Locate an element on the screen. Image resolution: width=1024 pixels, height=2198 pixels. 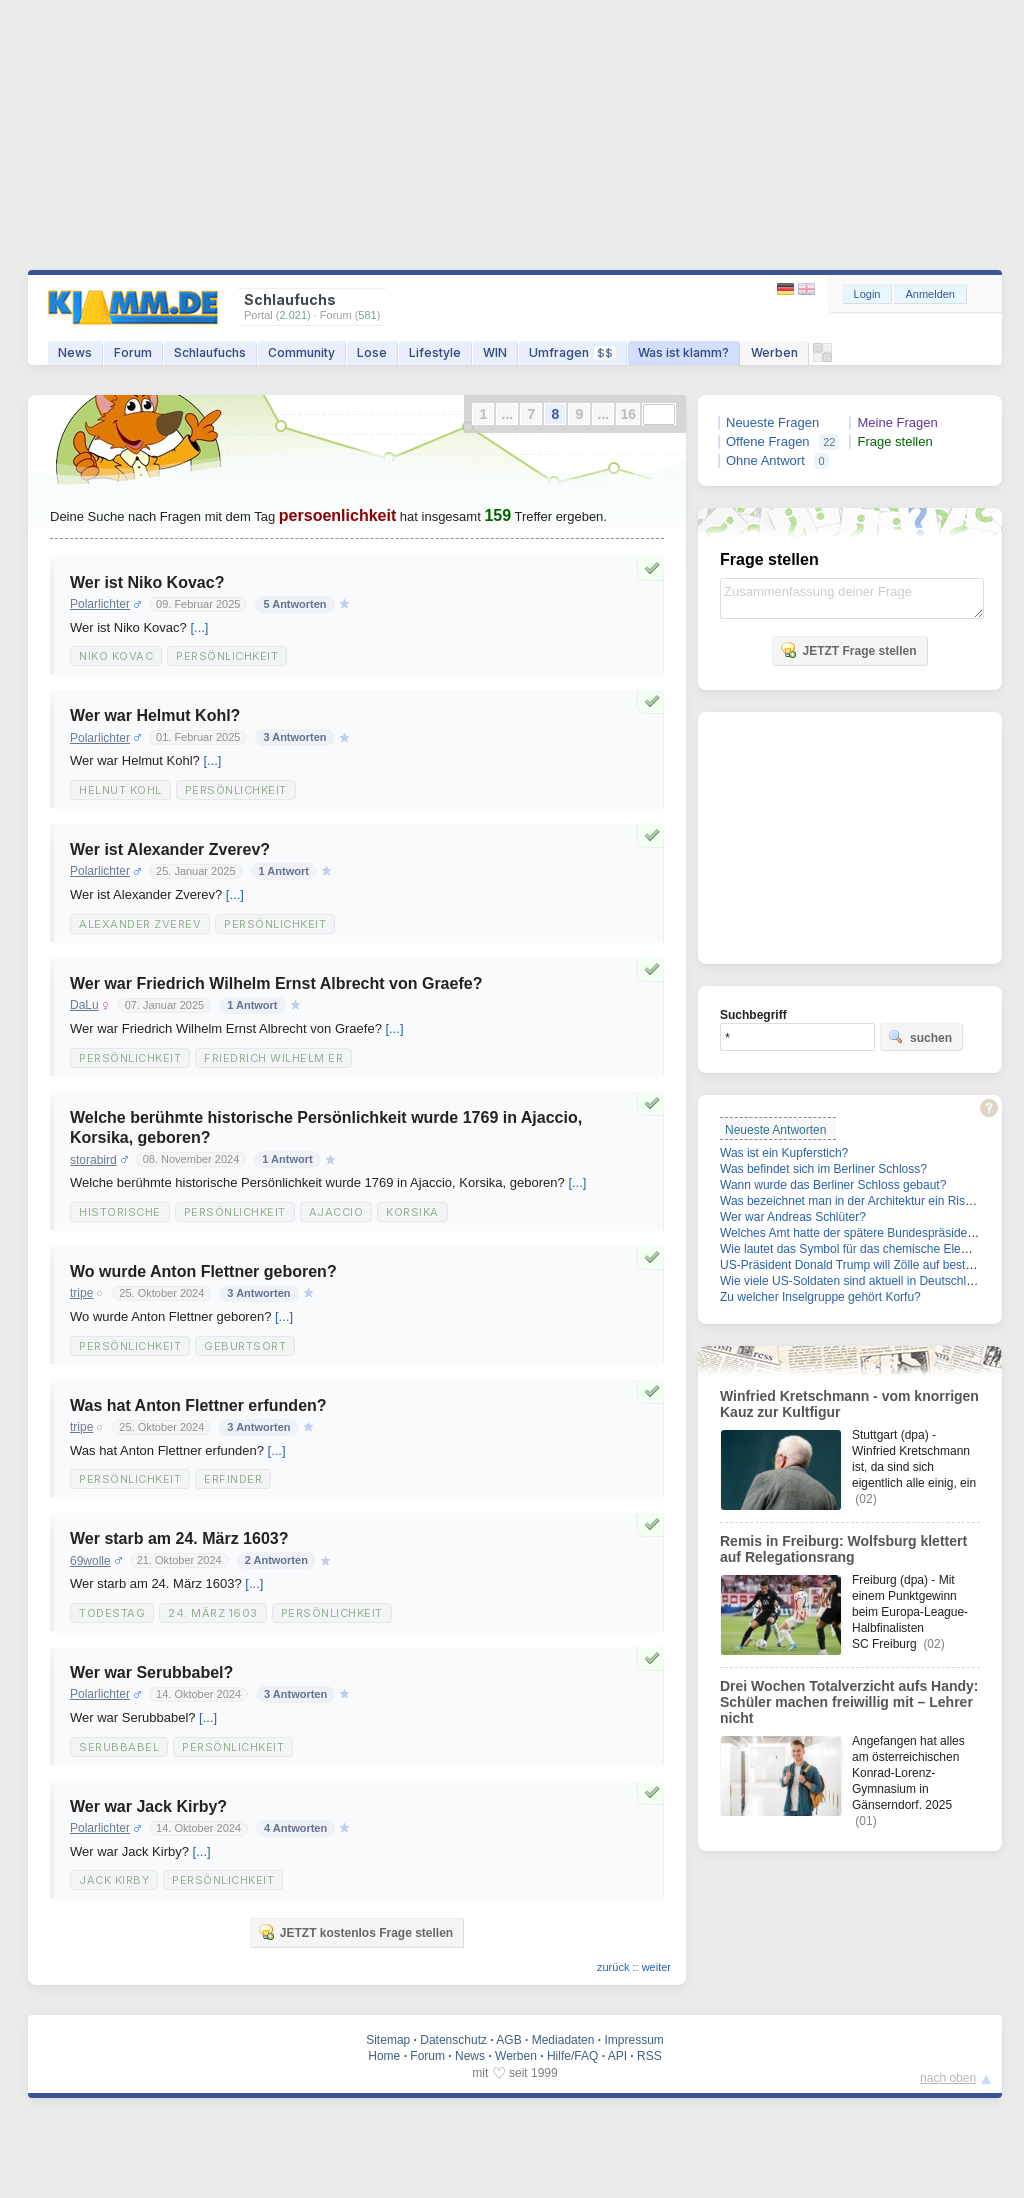
JETZT Frage stellen is located at coordinates (848, 650).